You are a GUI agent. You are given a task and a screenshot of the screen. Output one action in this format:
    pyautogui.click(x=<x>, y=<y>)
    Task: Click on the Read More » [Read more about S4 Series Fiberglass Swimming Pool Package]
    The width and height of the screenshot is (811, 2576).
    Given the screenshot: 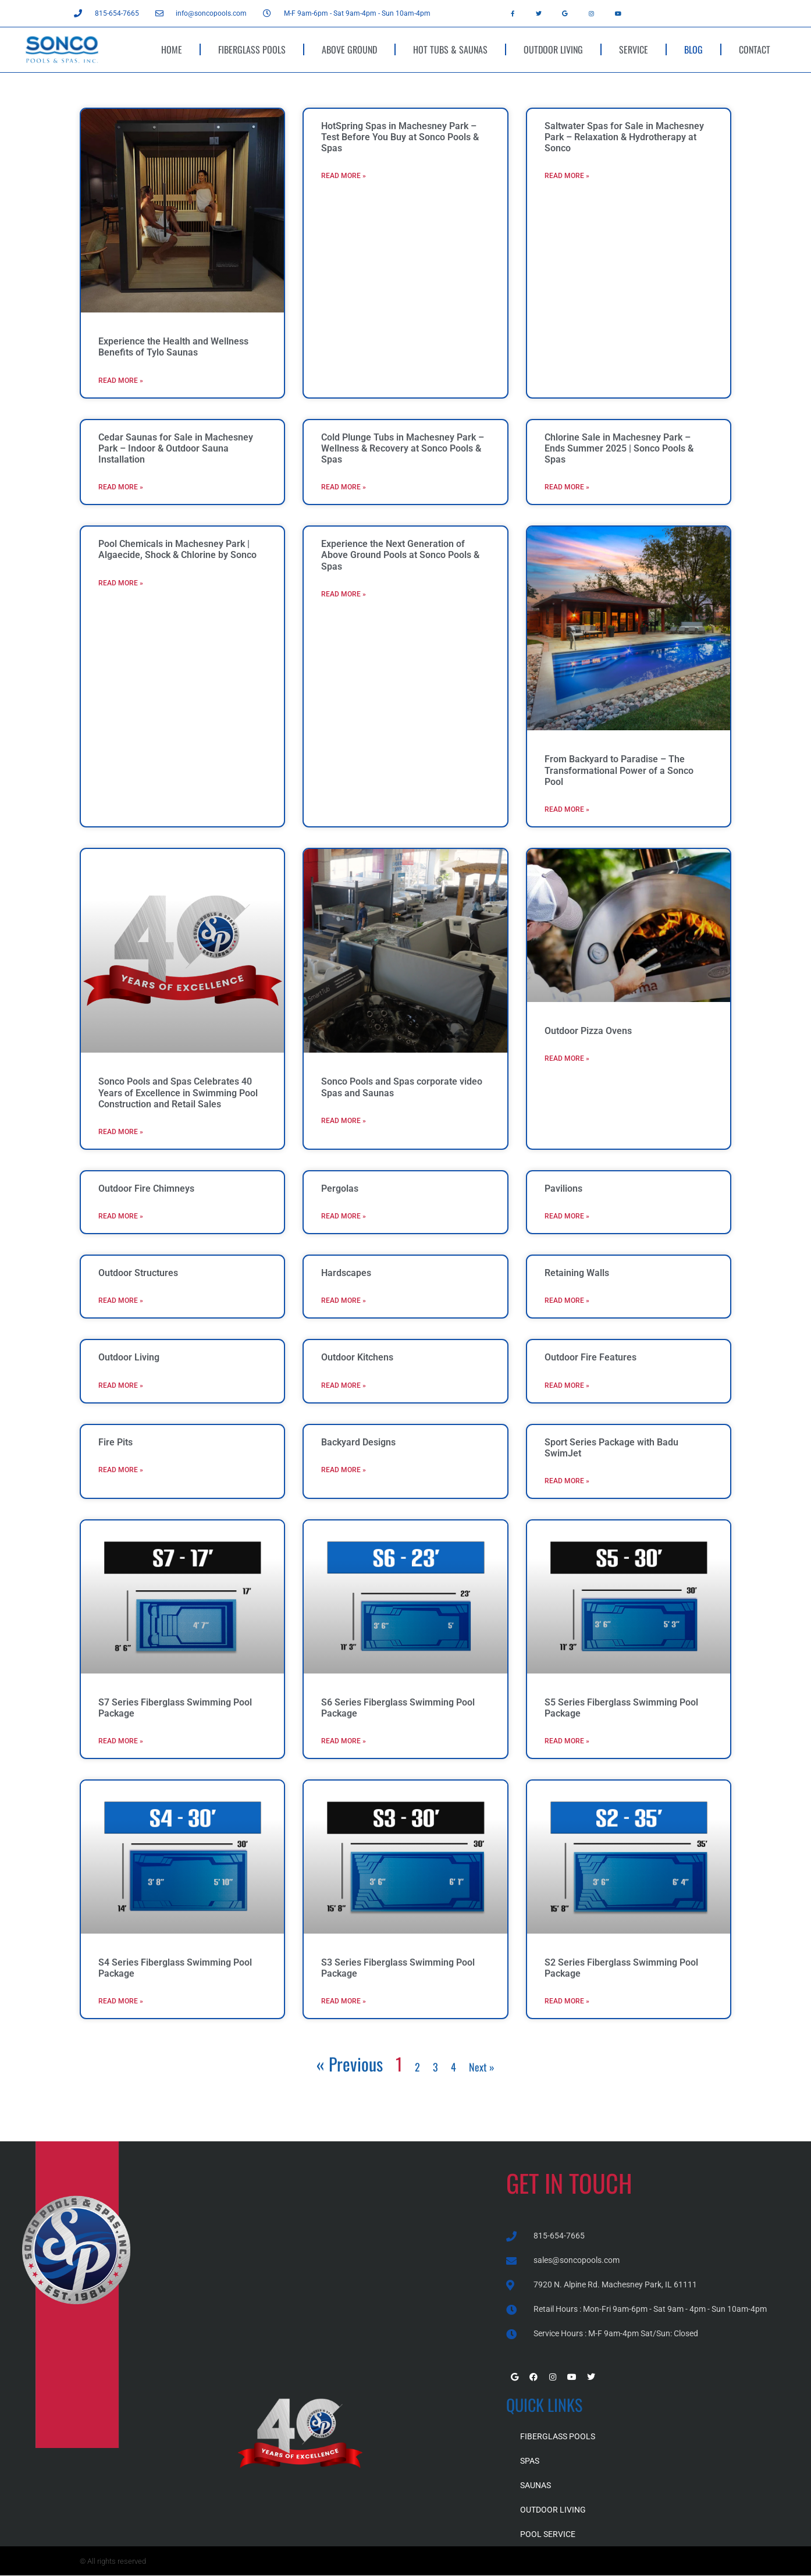 What is the action you would take?
    pyautogui.click(x=120, y=2001)
    